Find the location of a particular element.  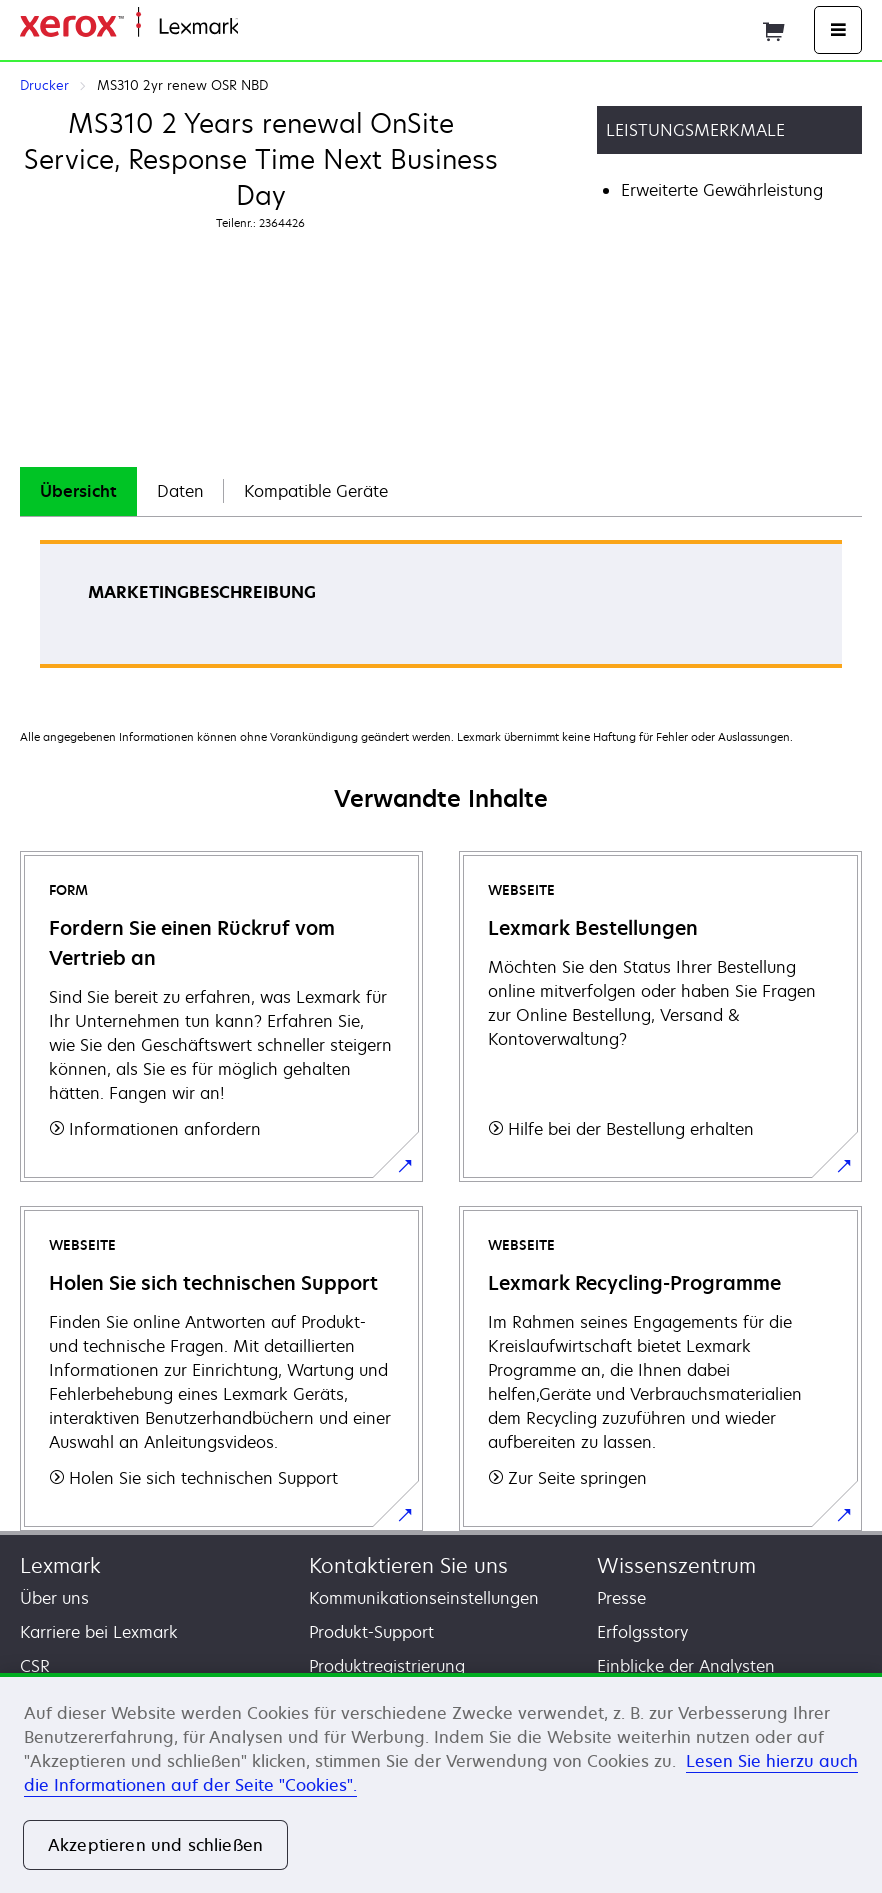

Startseite is located at coordinates (270, 27).